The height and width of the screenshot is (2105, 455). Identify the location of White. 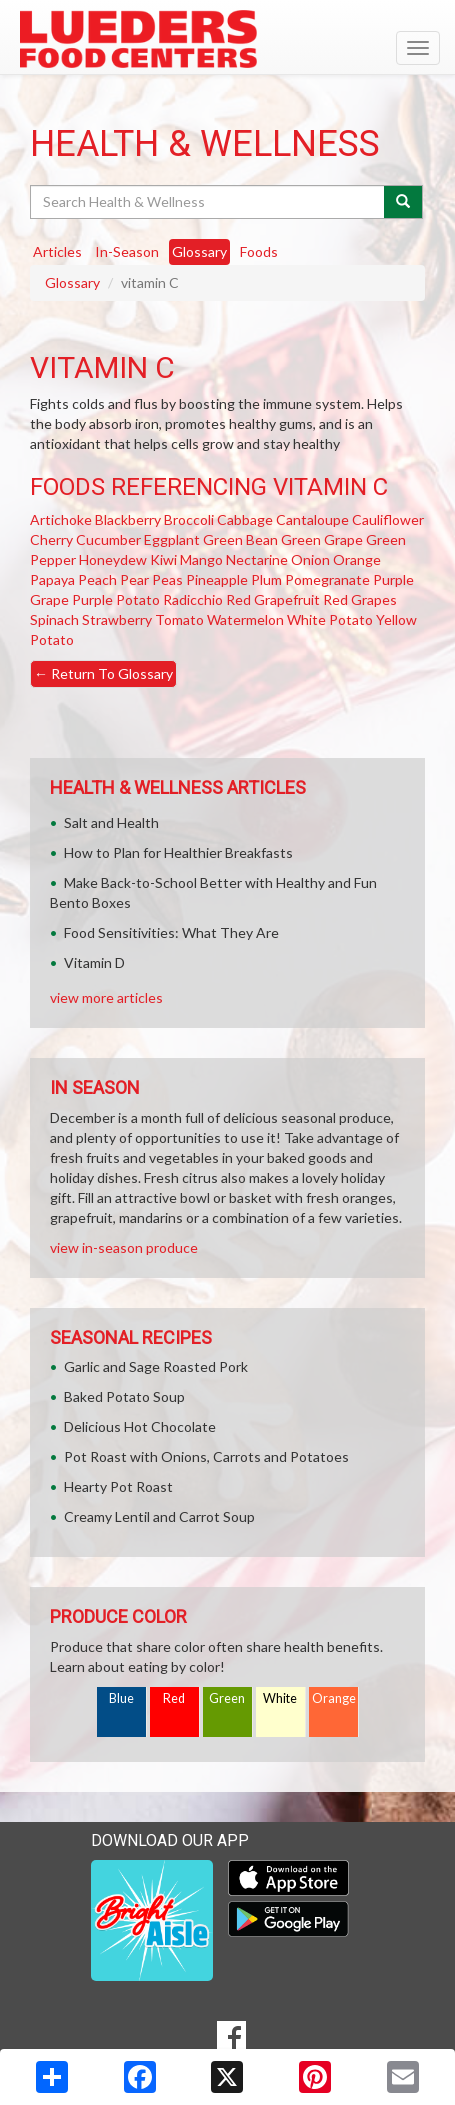
(280, 1698).